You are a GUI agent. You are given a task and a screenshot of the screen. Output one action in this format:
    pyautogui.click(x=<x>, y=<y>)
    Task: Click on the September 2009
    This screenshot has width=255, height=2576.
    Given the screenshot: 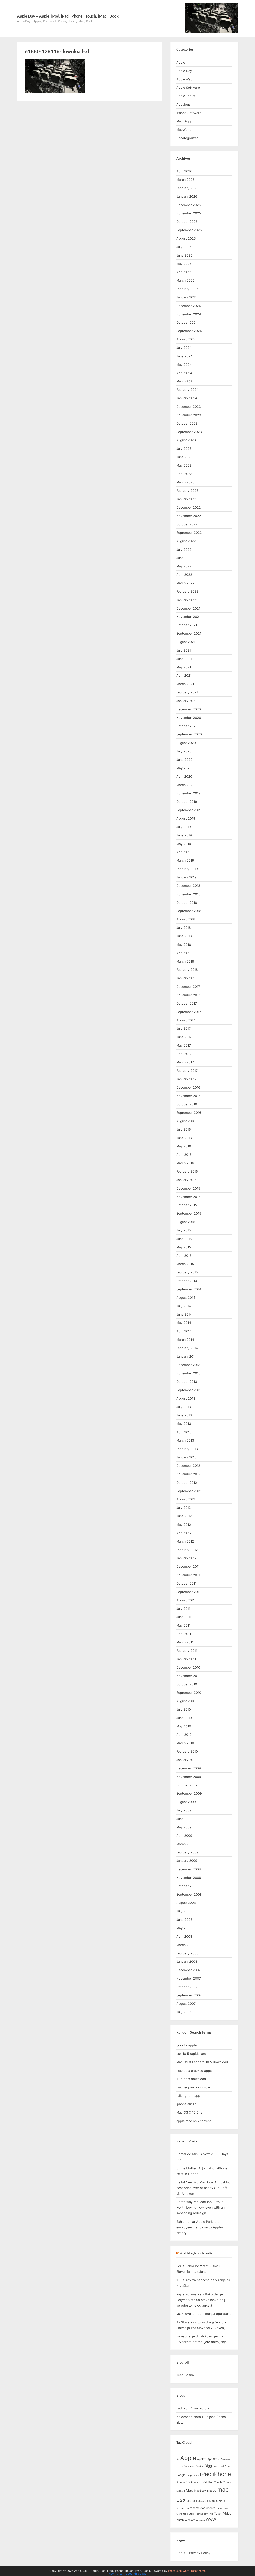 What is the action you would take?
    pyautogui.click(x=189, y=1793)
    